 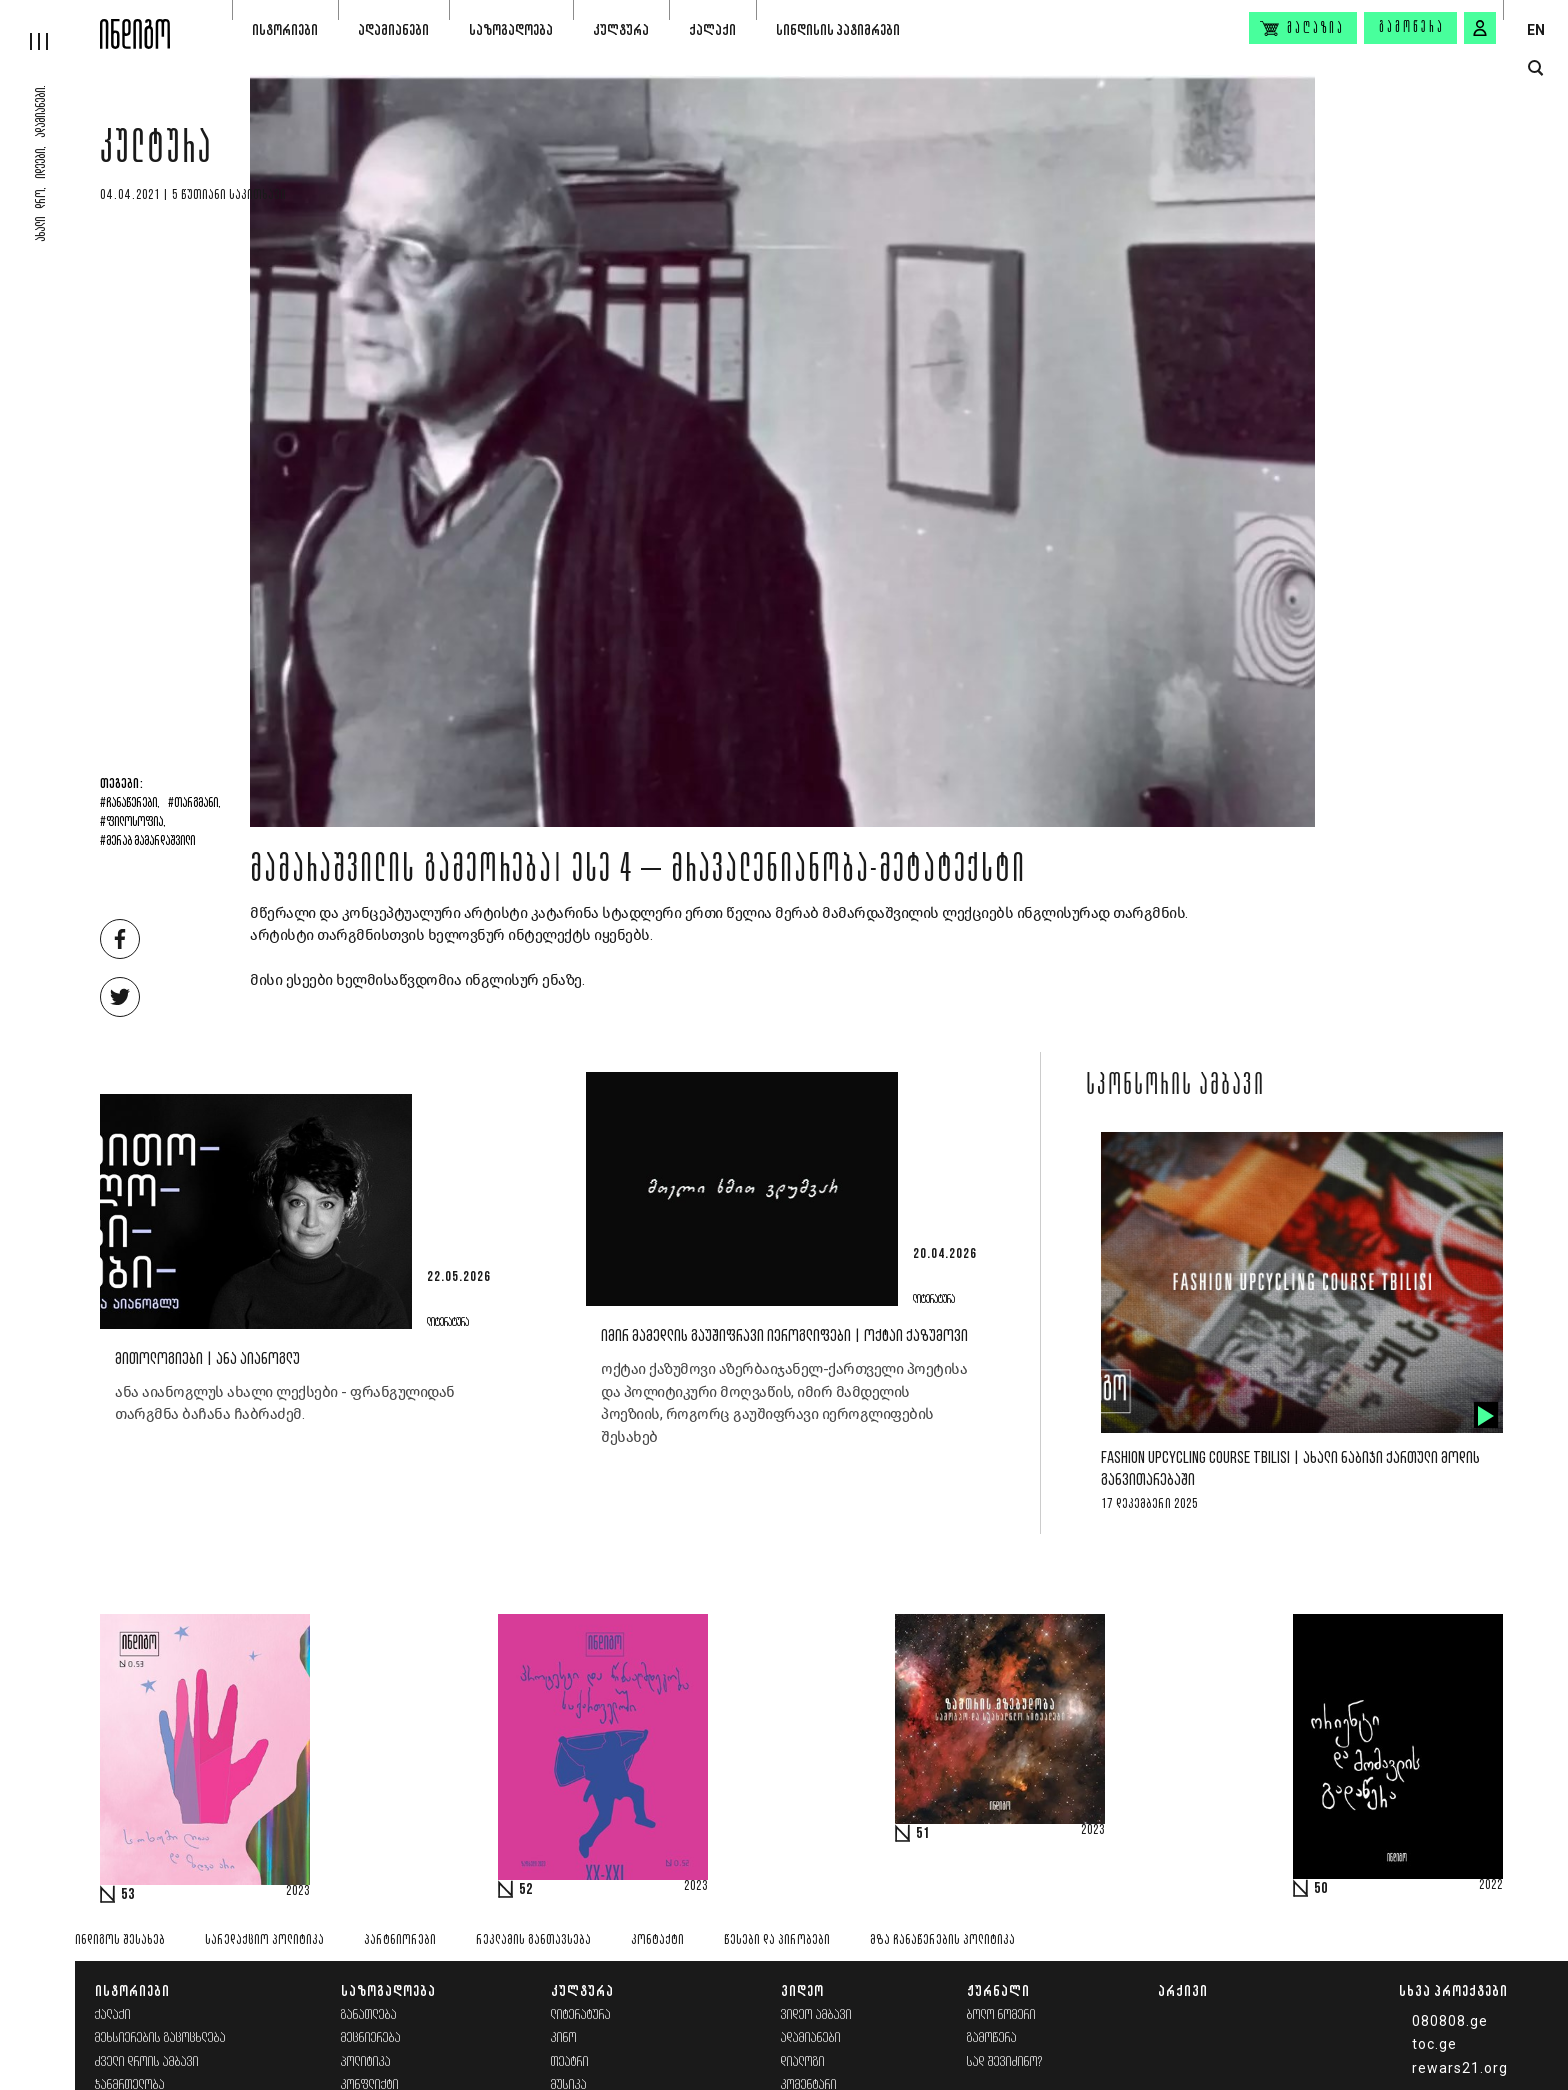 I want to click on კულტურა, so click(x=621, y=29).